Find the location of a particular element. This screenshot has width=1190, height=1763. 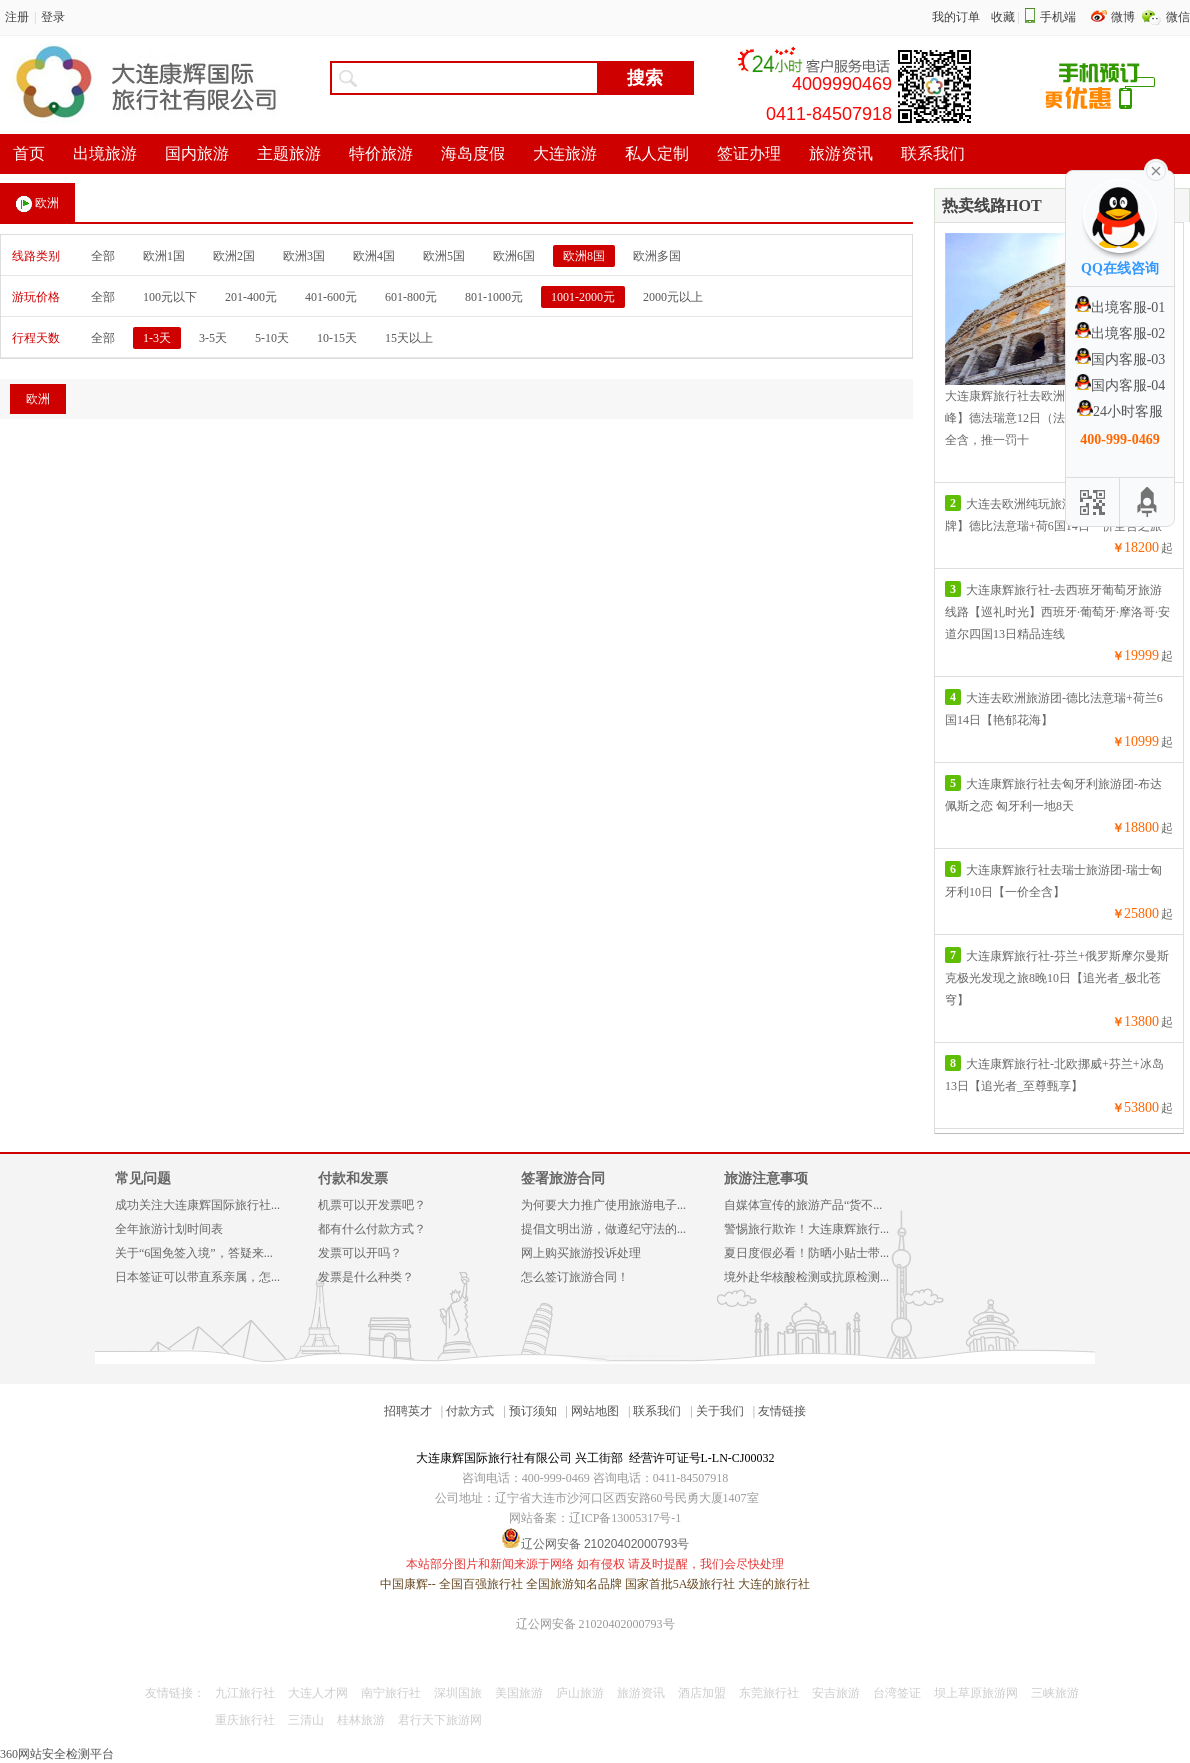

201-400元 is located at coordinates (251, 297).